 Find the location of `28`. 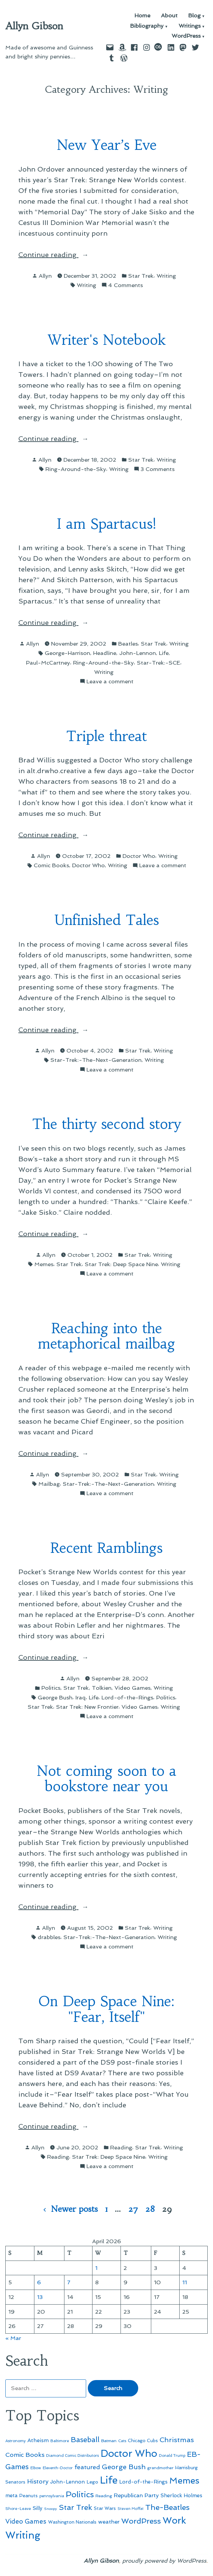

28 is located at coordinates (150, 2209).